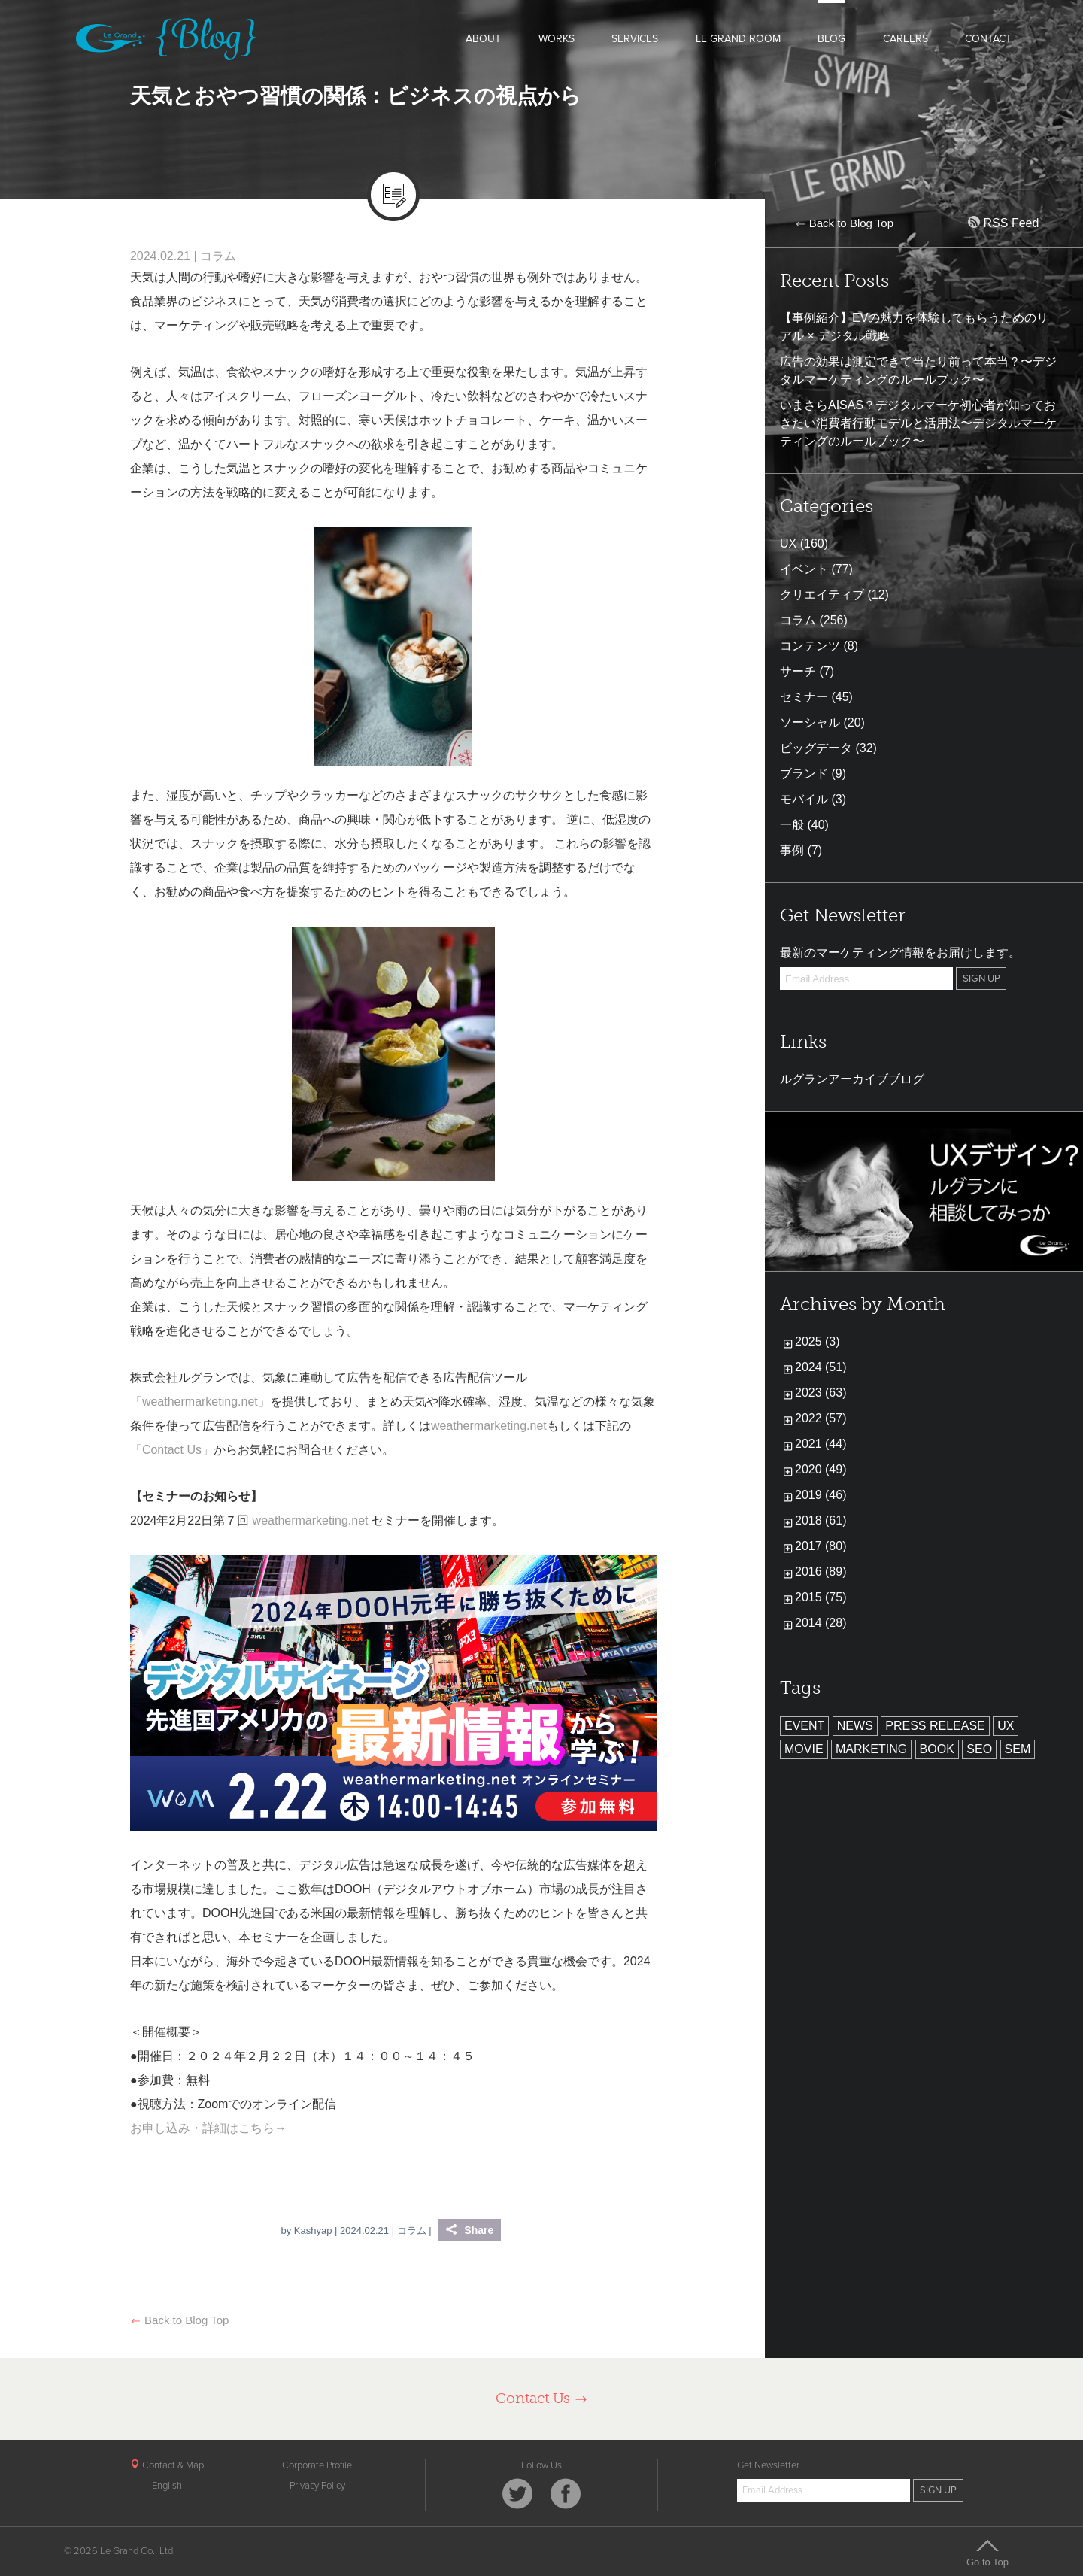 Image resolution: width=1083 pixels, height=2576 pixels. I want to click on 2025 (3), so click(817, 1341).